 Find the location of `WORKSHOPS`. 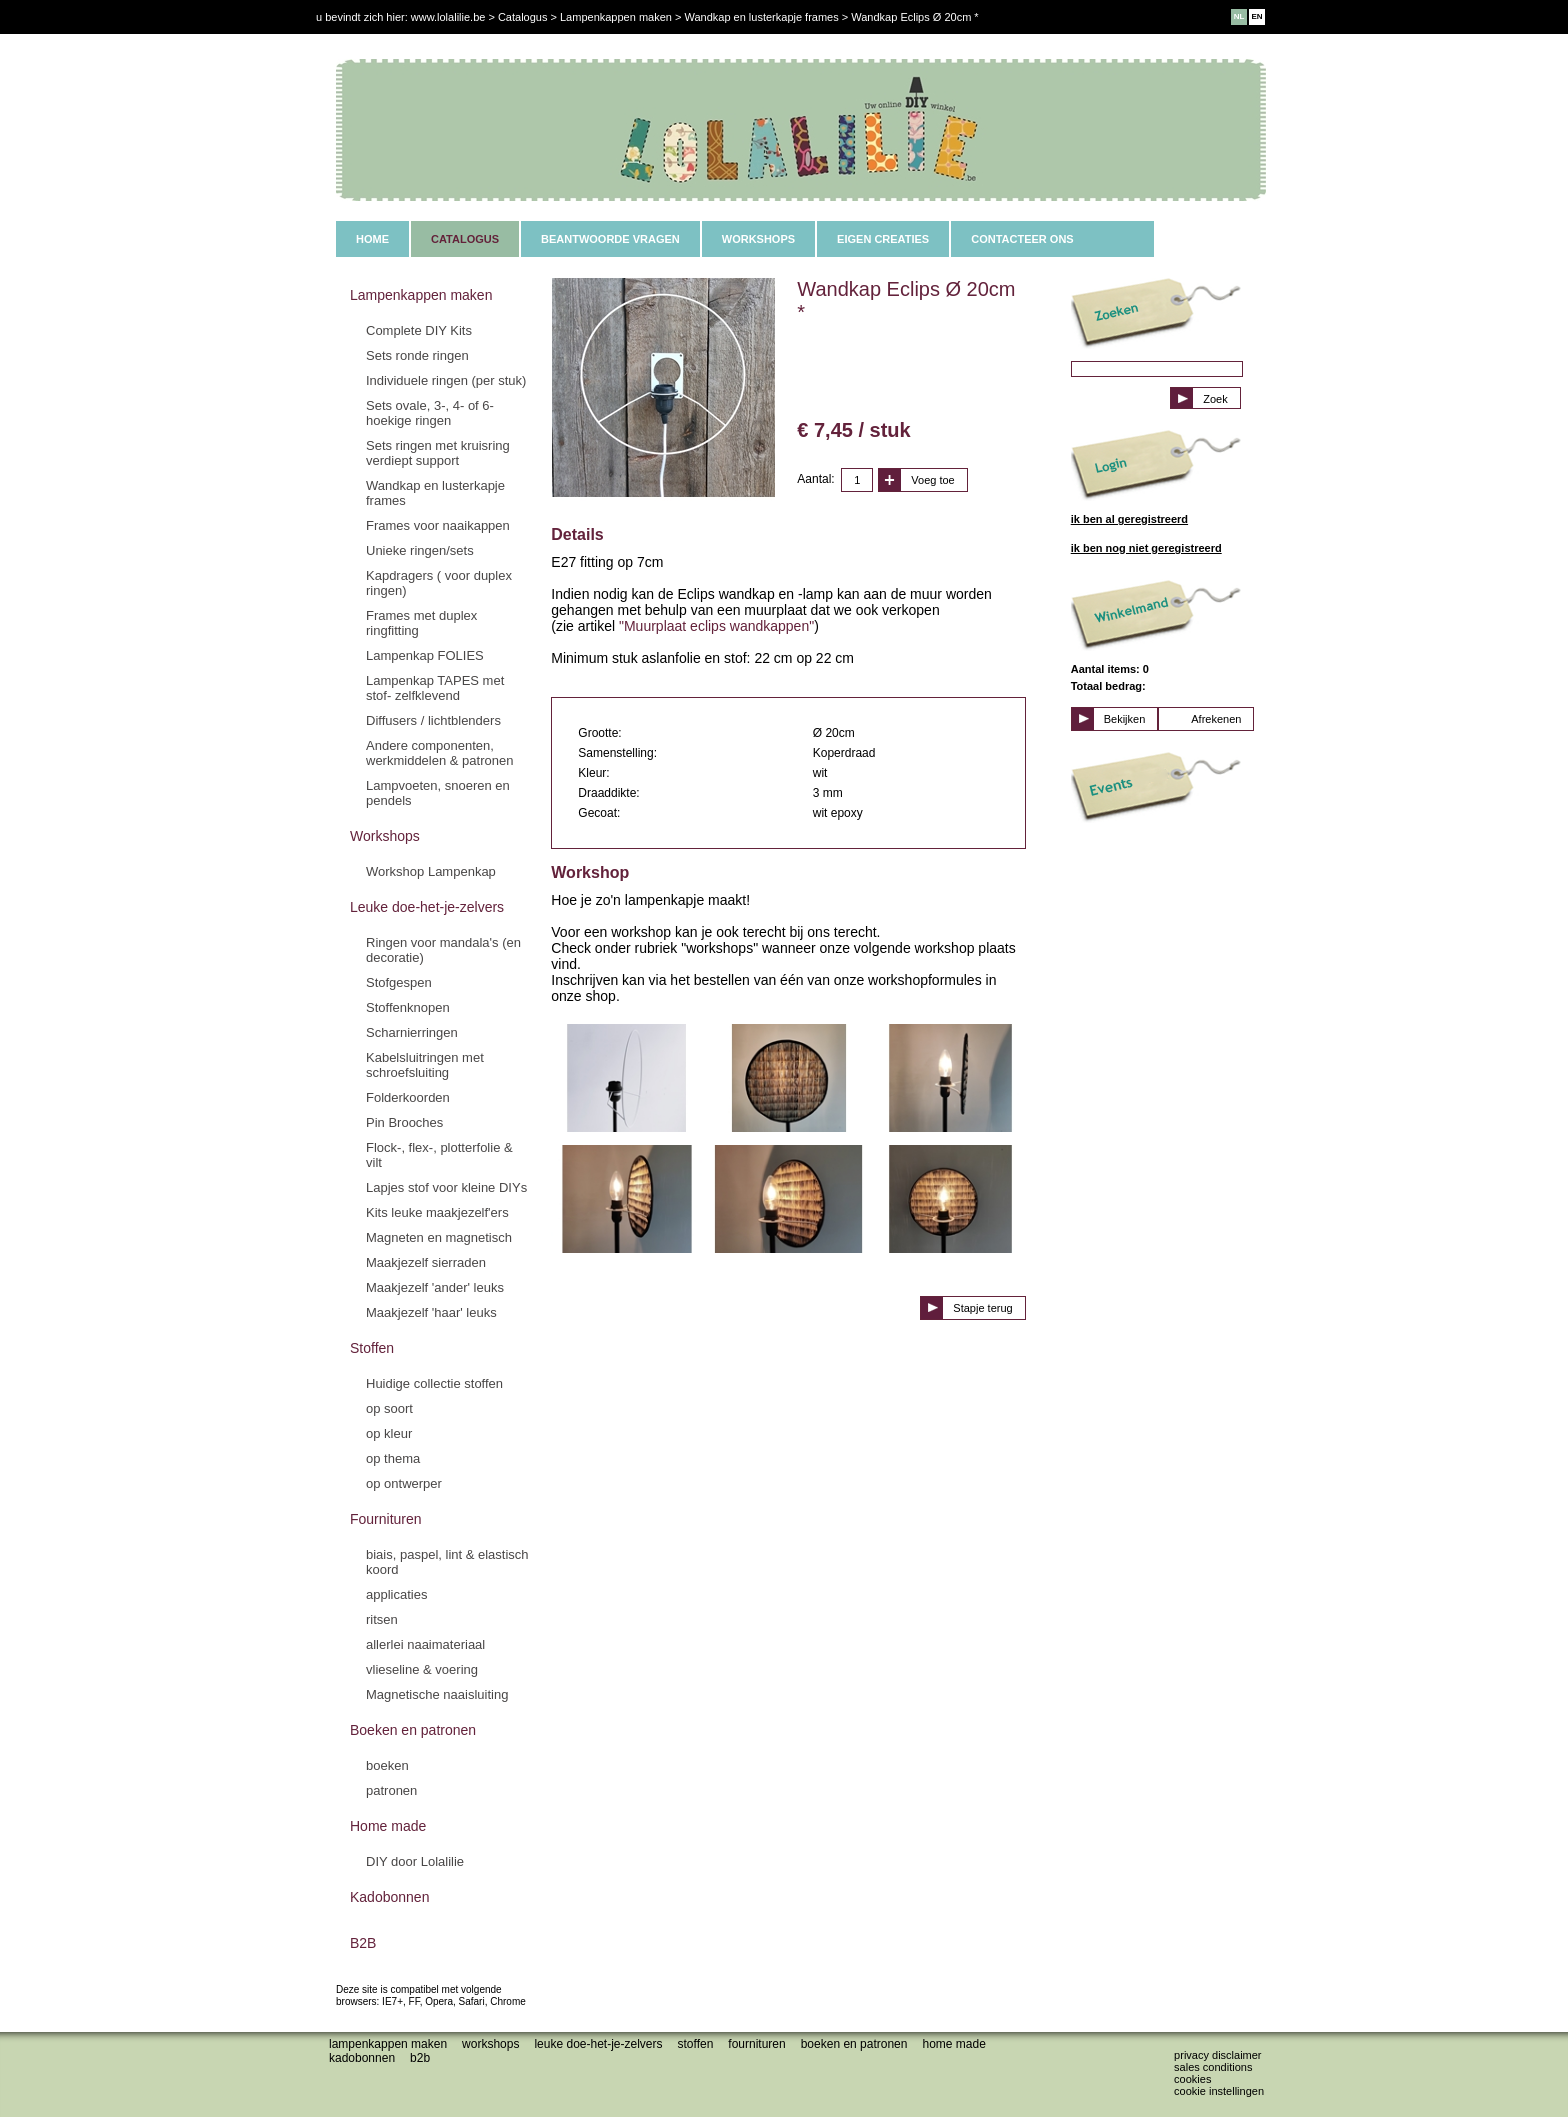

WORKSHOPS is located at coordinates (758, 239).